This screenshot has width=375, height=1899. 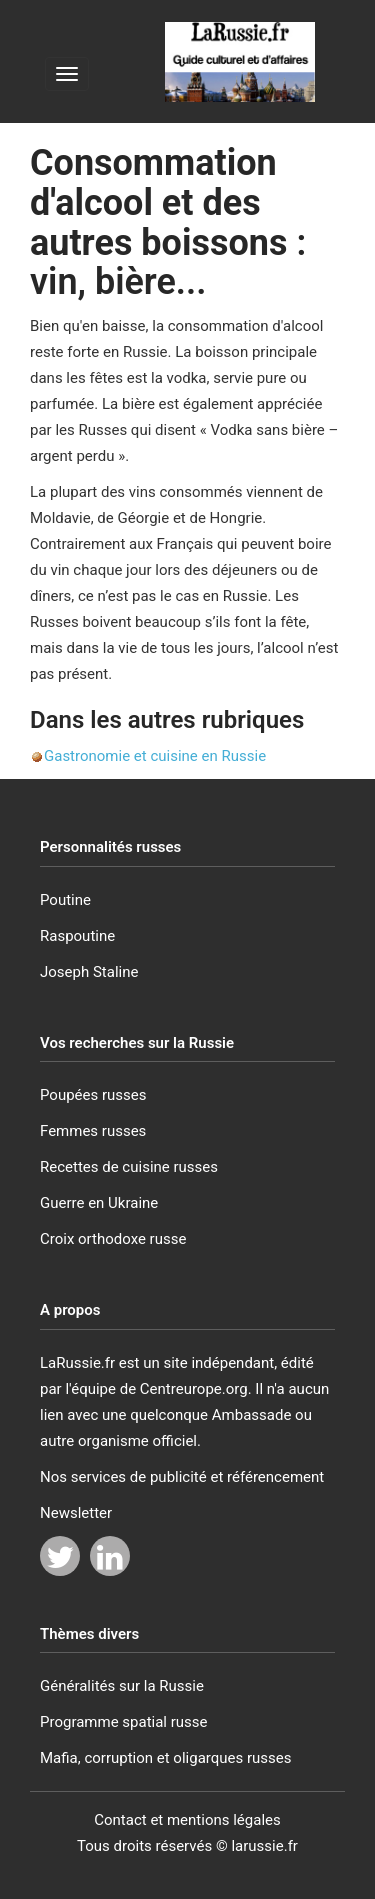 What do you see at coordinates (93, 1095) in the screenshot?
I see `Poupées russes` at bounding box center [93, 1095].